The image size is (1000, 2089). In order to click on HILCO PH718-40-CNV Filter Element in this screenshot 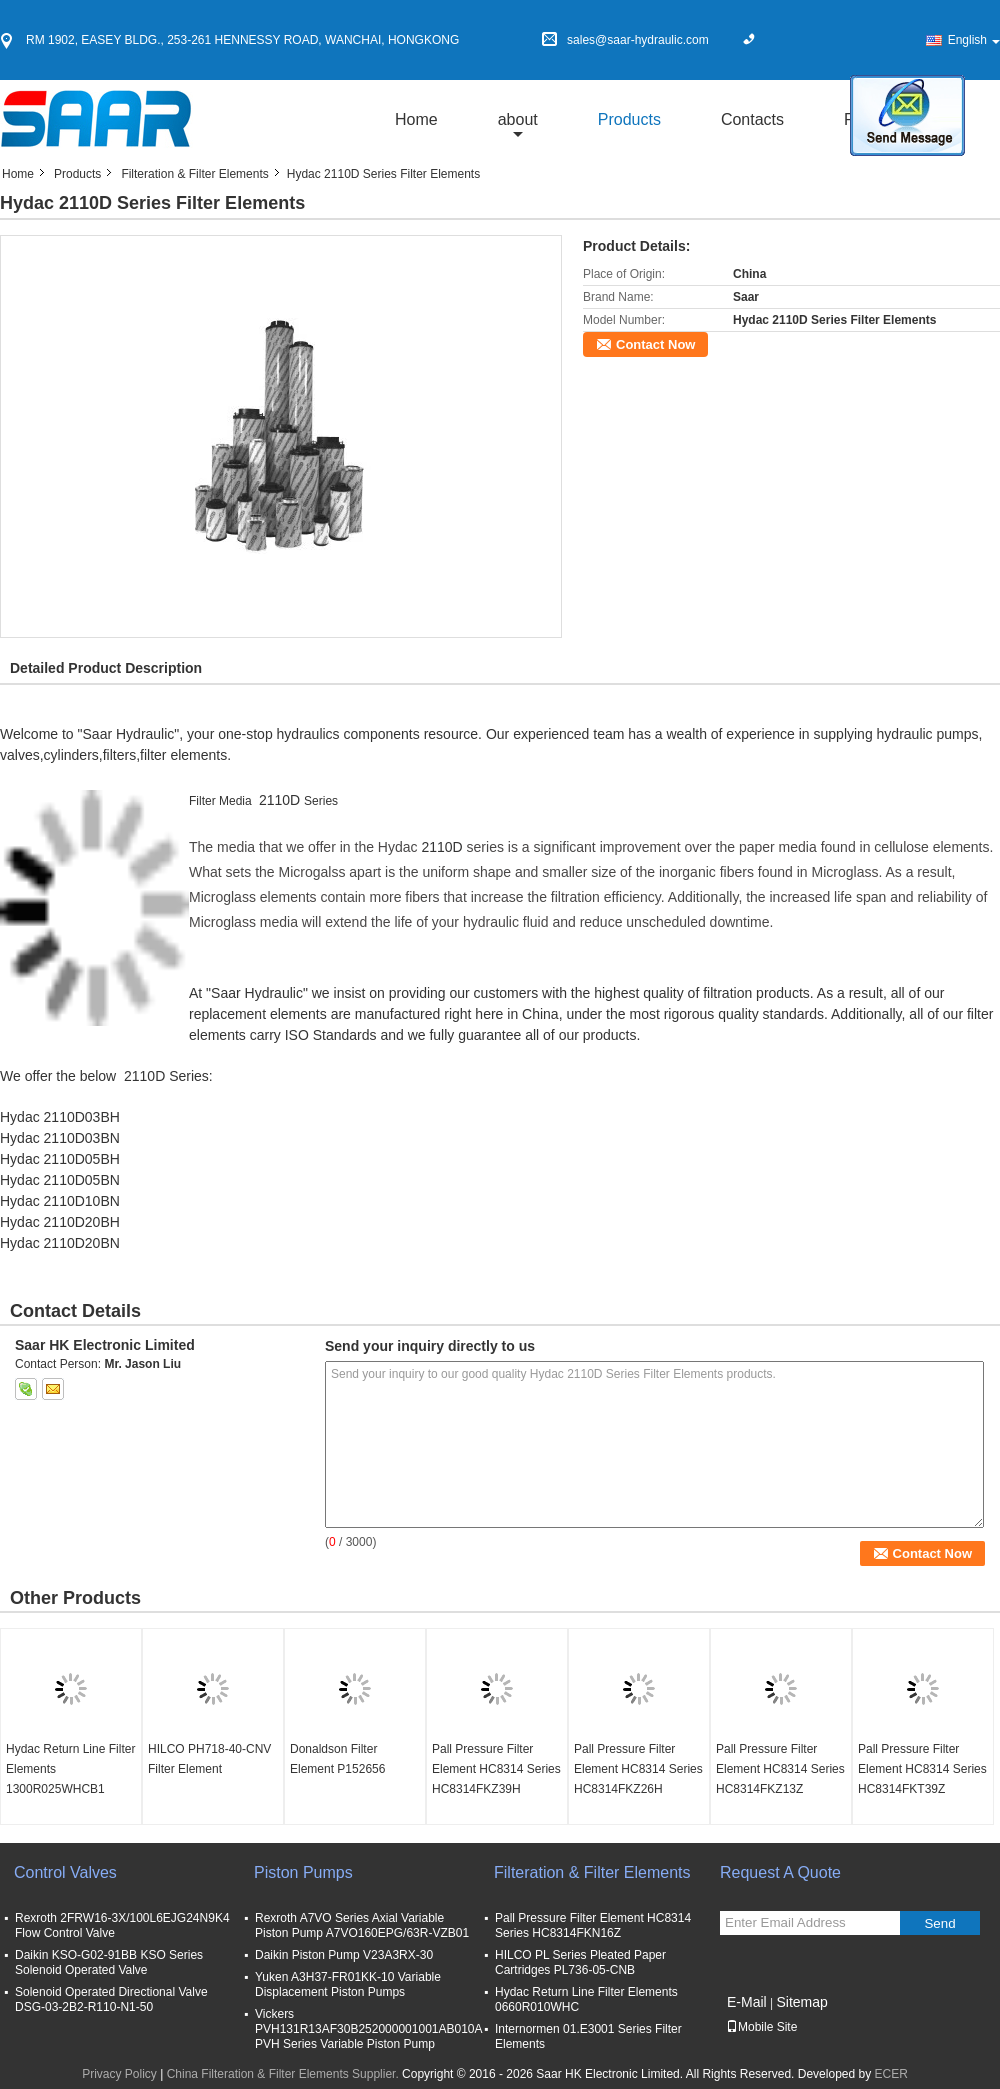, I will do `click(209, 1759)`.